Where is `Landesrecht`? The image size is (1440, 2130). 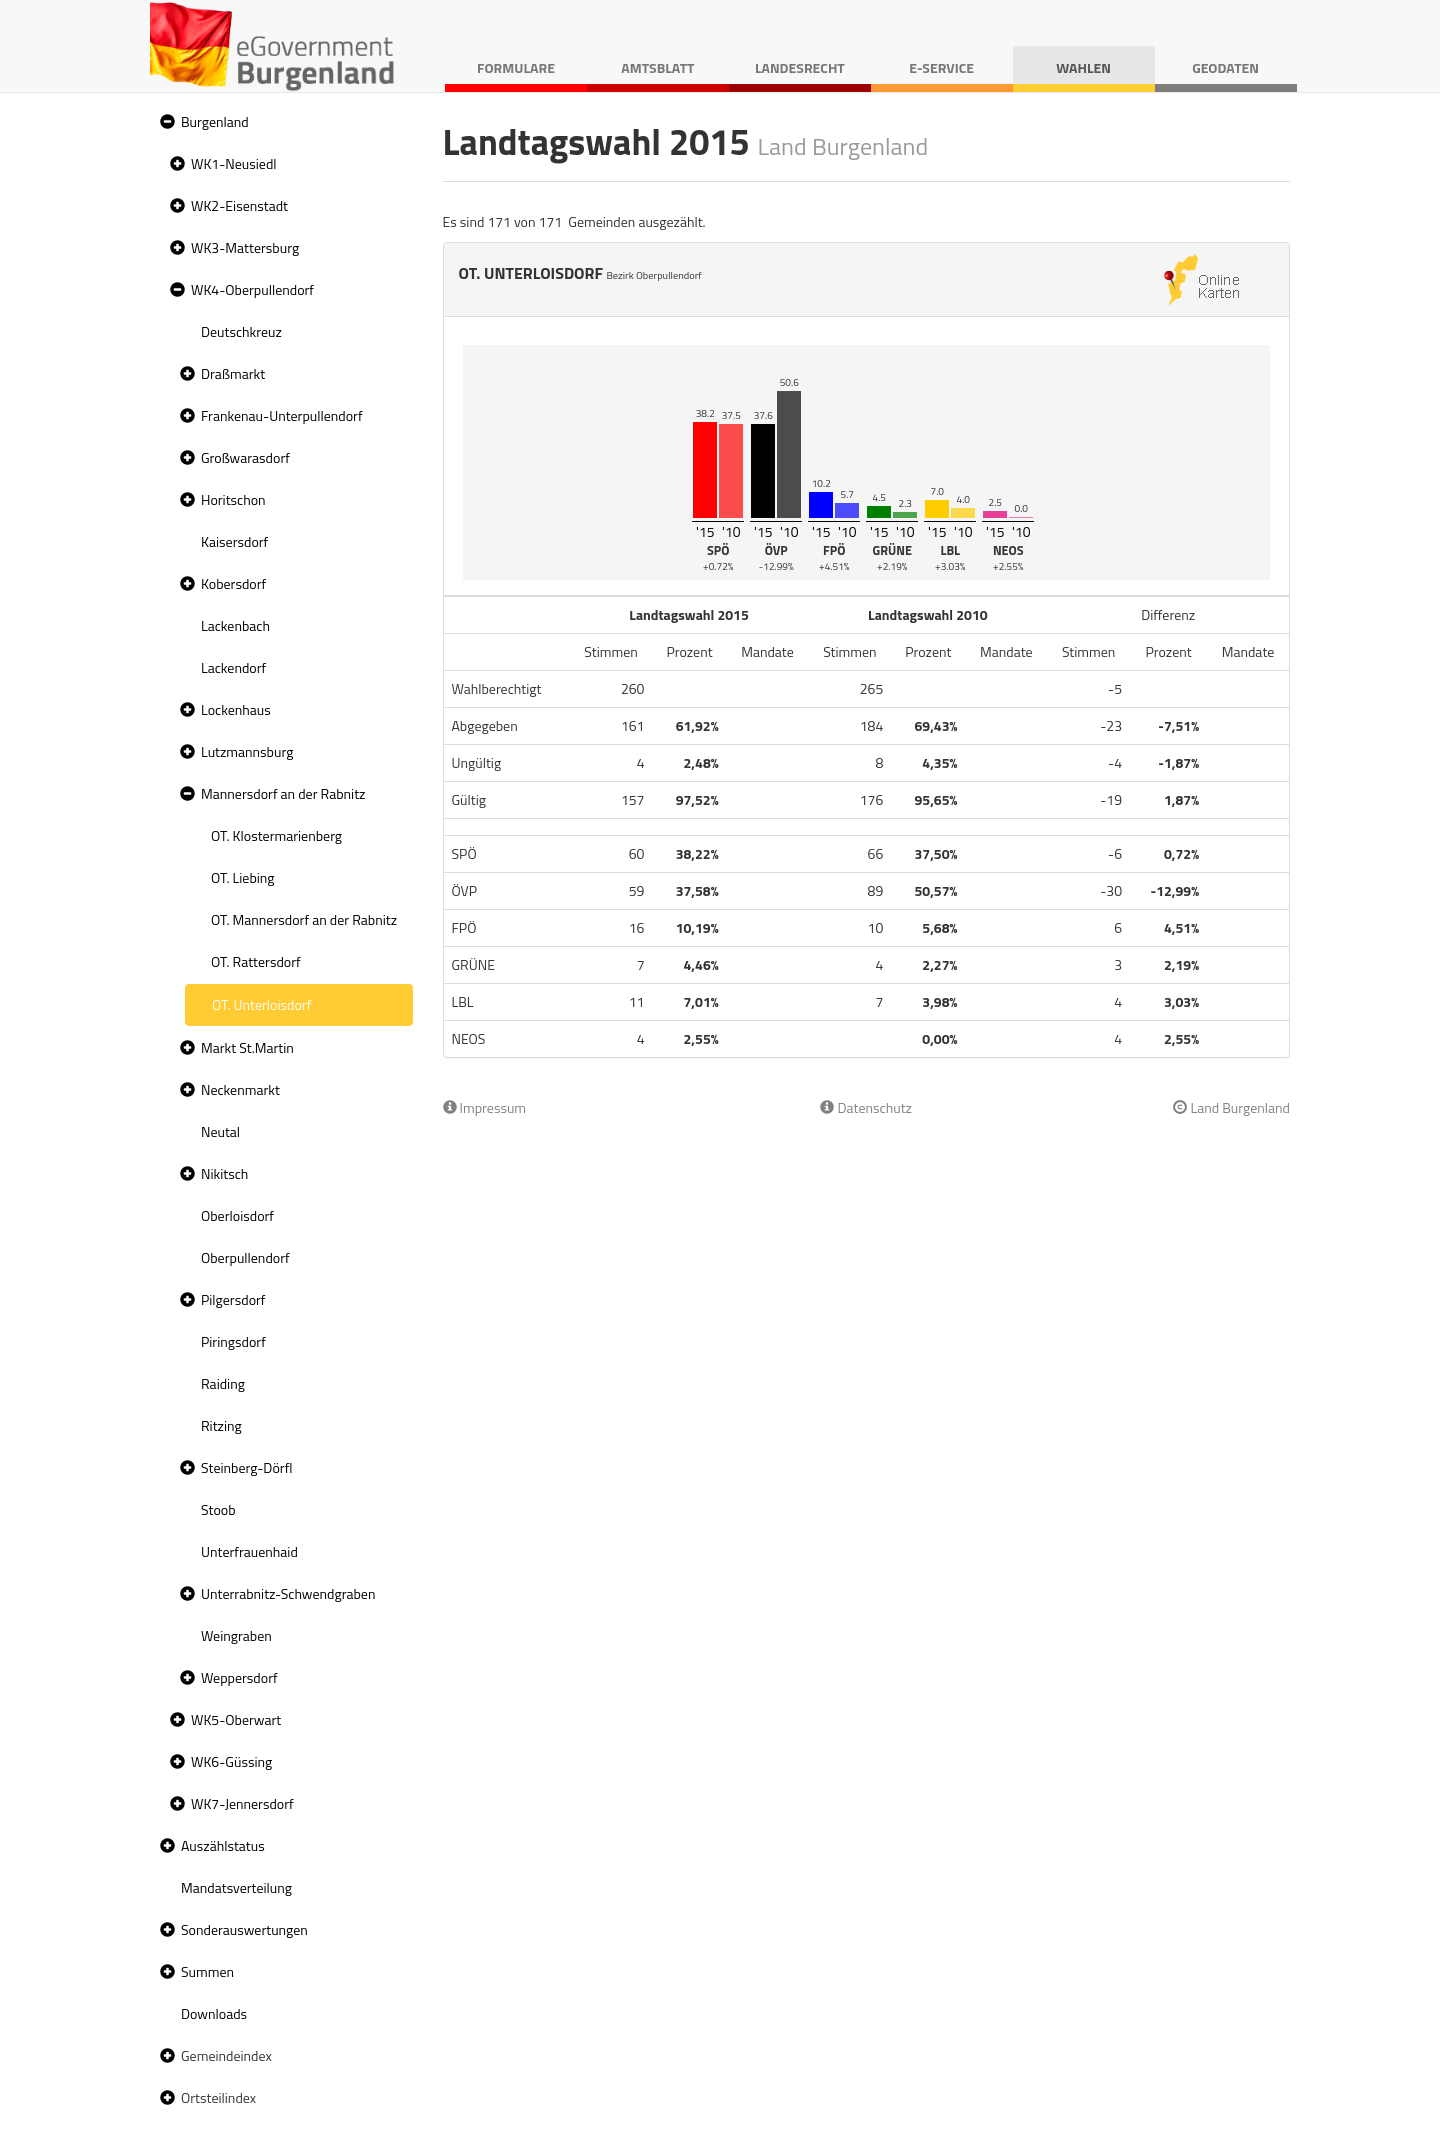 Landesrecht is located at coordinates (800, 67).